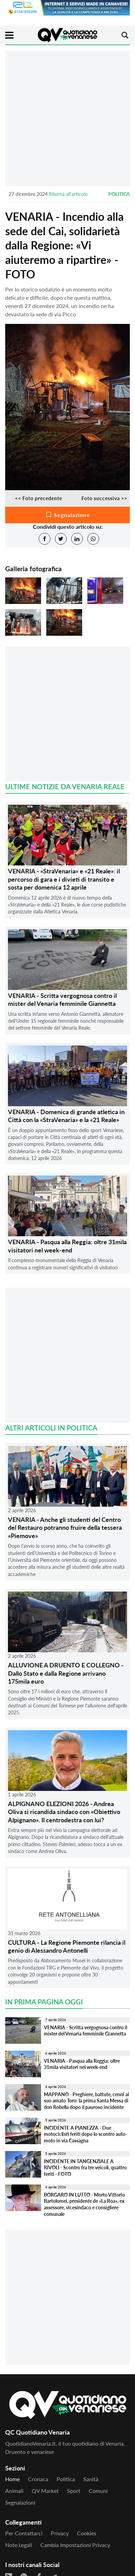  Describe the element at coordinates (66, 1115) in the screenshot. I see `VENARIA - Domenica di grande atletica in Città con la «StraVenaria» e la «21 Reale»` at that location.